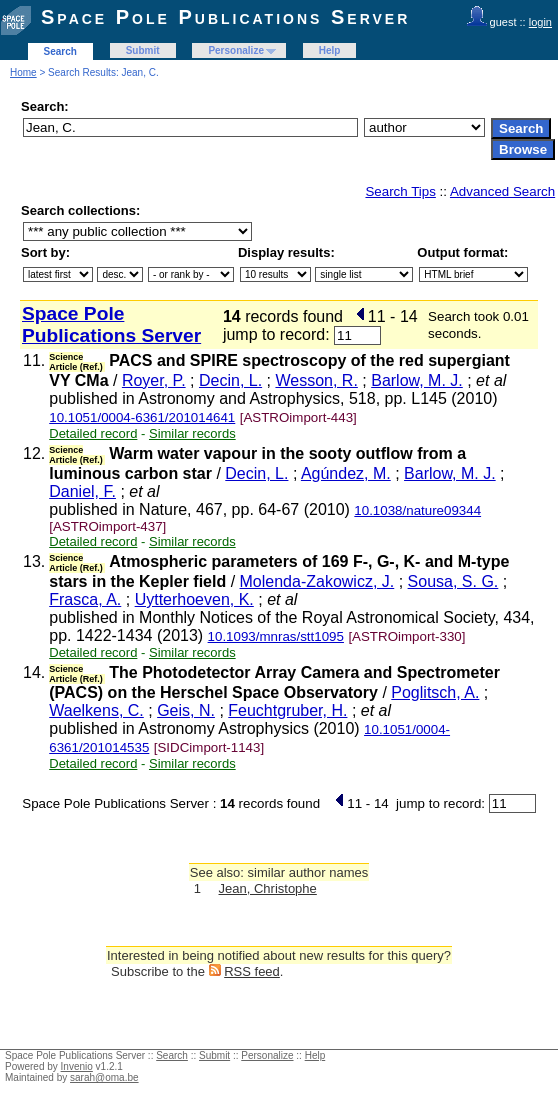  I want to click on Sousa, S. G., so click(453, 581).